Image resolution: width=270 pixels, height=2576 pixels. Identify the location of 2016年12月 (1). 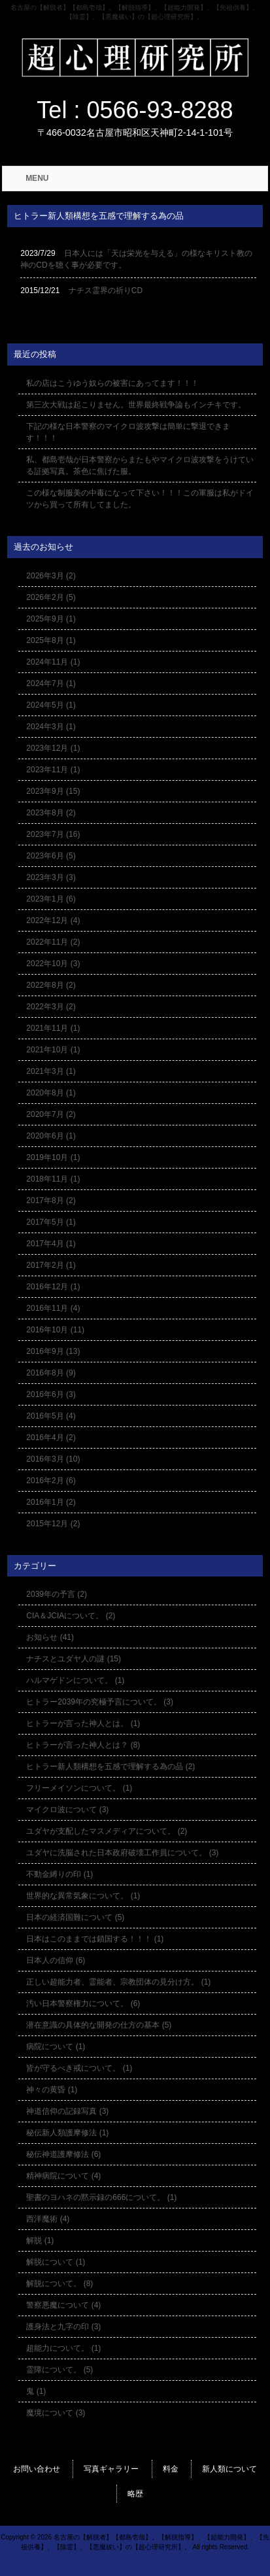
(53, 1286).